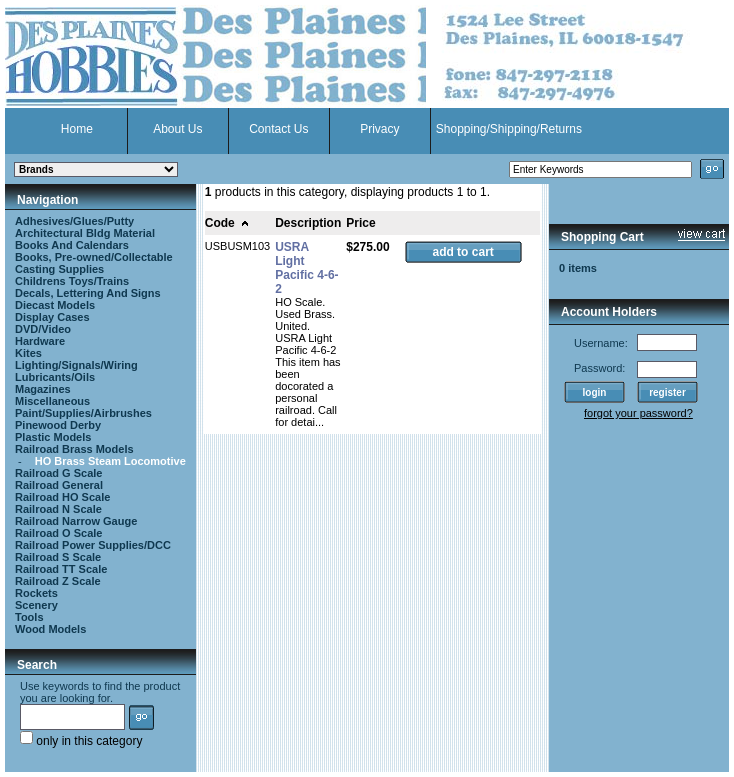  What do you see at coordinates (85, 233) in the screenshot?
I see `Architectural Bldg Material` at bounding box center [85, 233].